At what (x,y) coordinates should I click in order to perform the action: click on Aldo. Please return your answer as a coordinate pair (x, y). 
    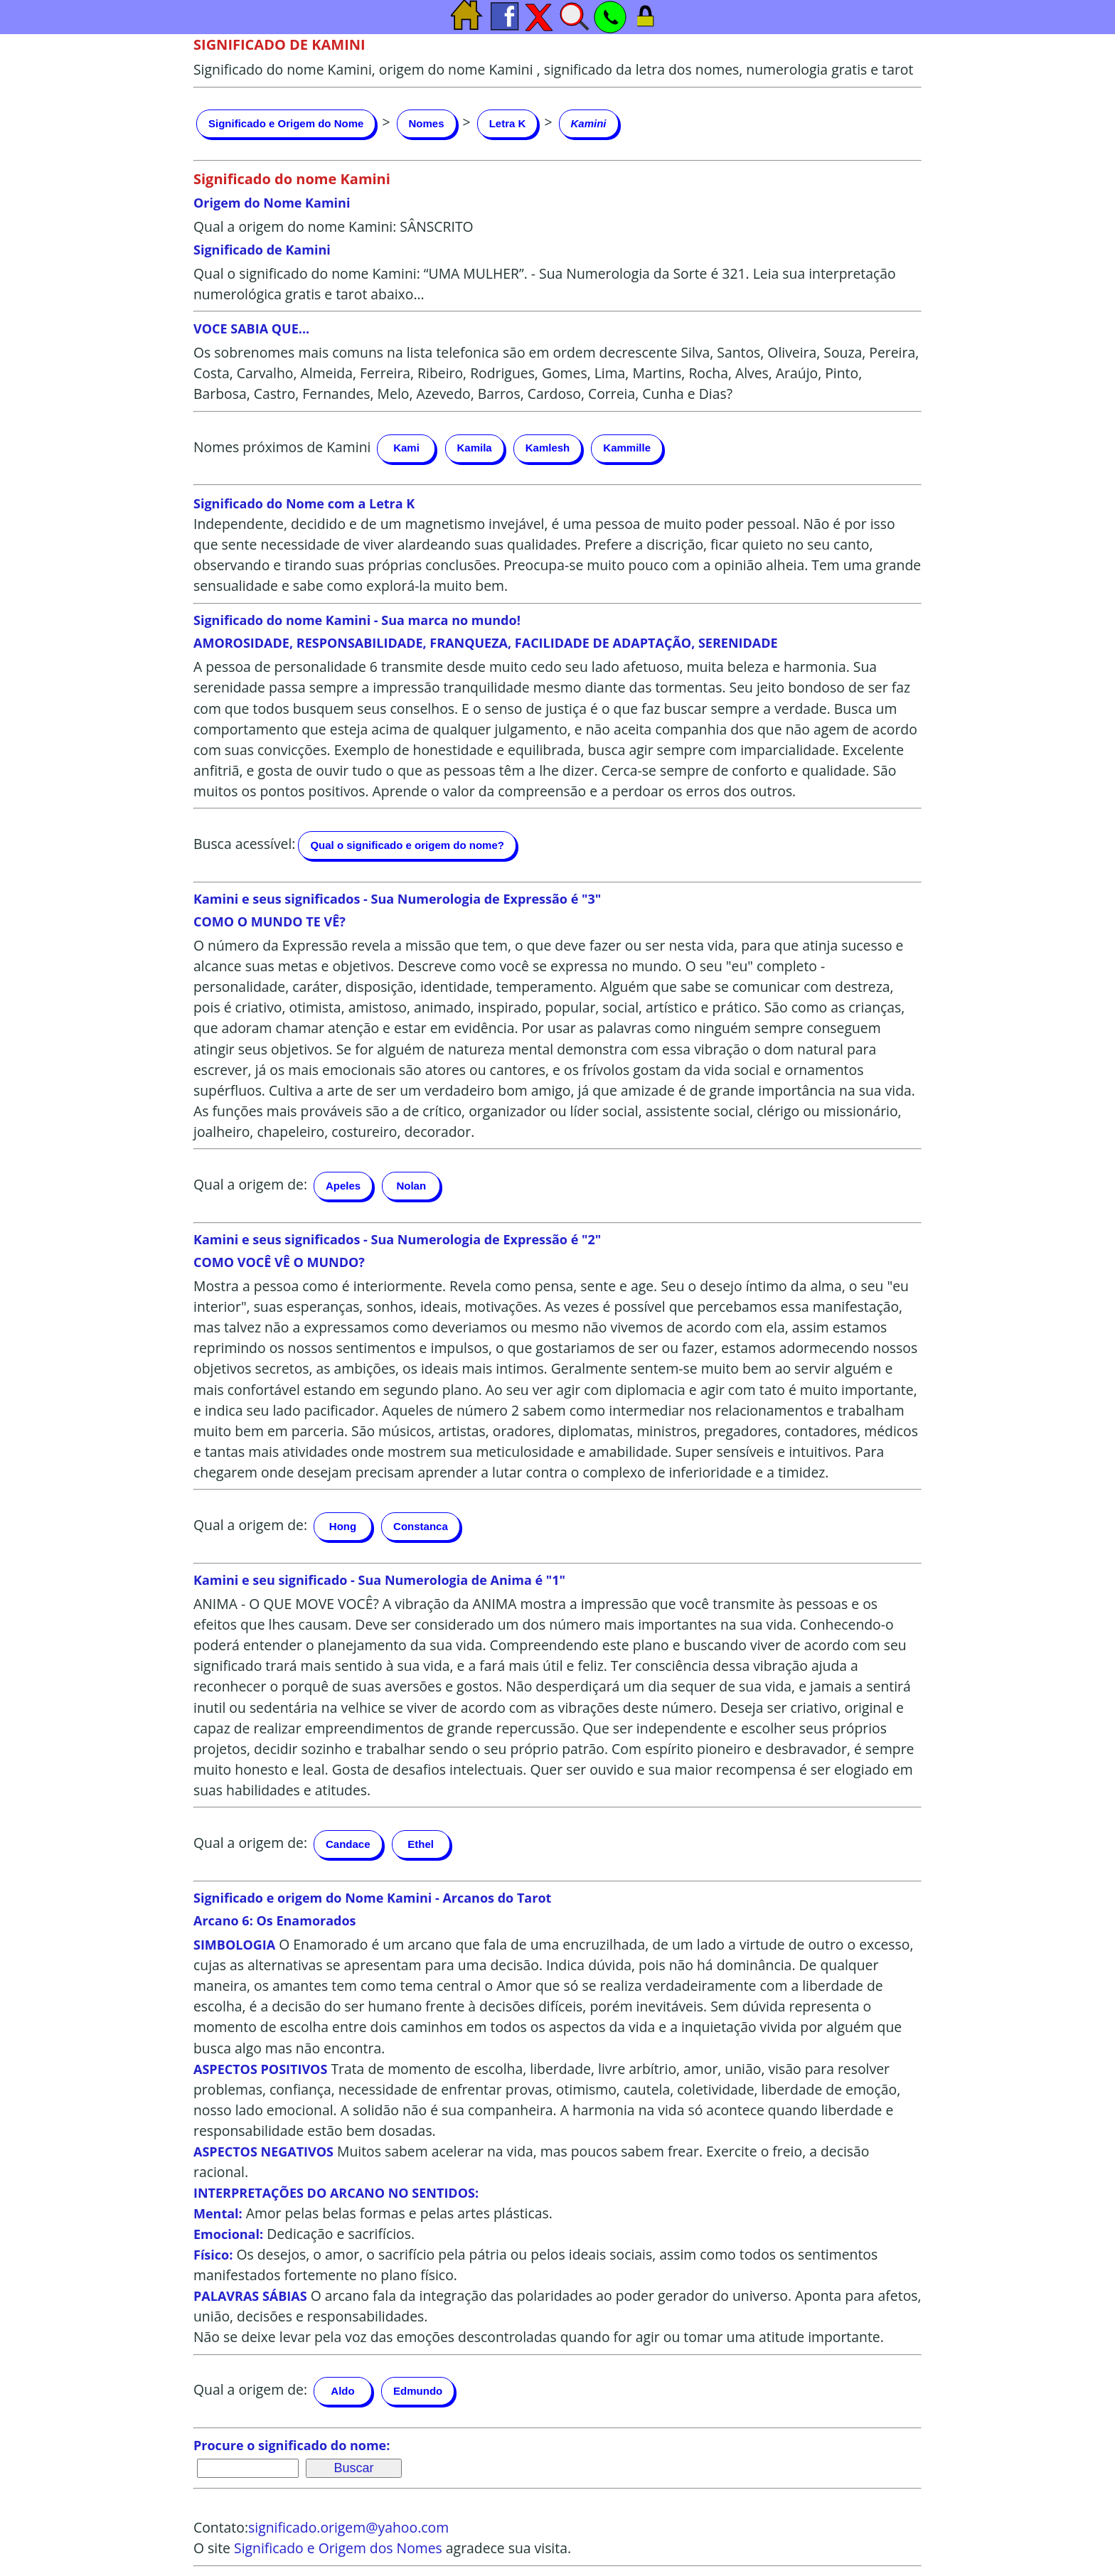
    Looking at the image, I should click on (342, 2391).